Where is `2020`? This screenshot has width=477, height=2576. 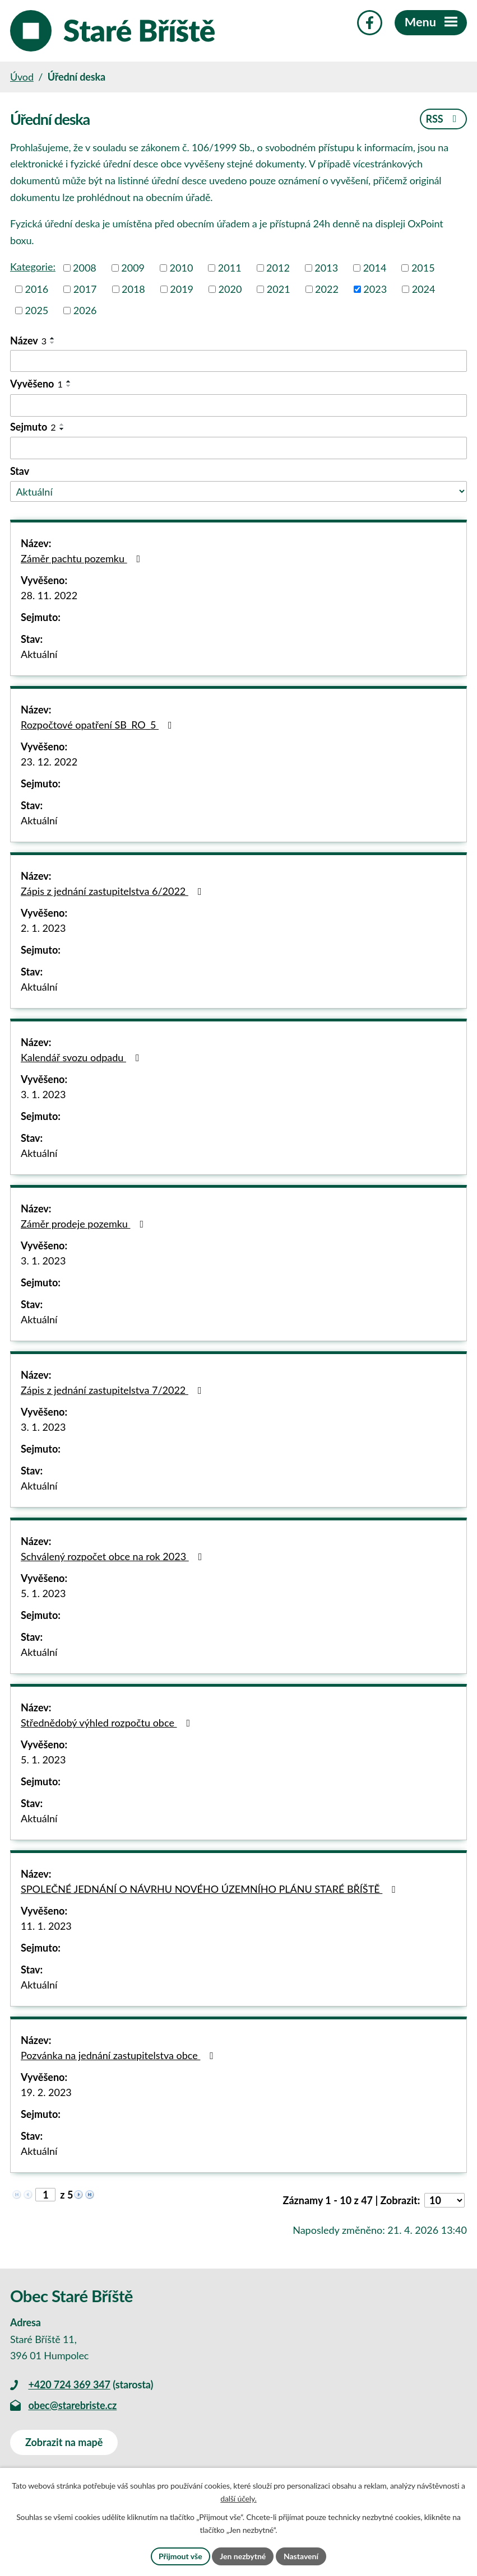
2020 is located at coordinates (230, 289).